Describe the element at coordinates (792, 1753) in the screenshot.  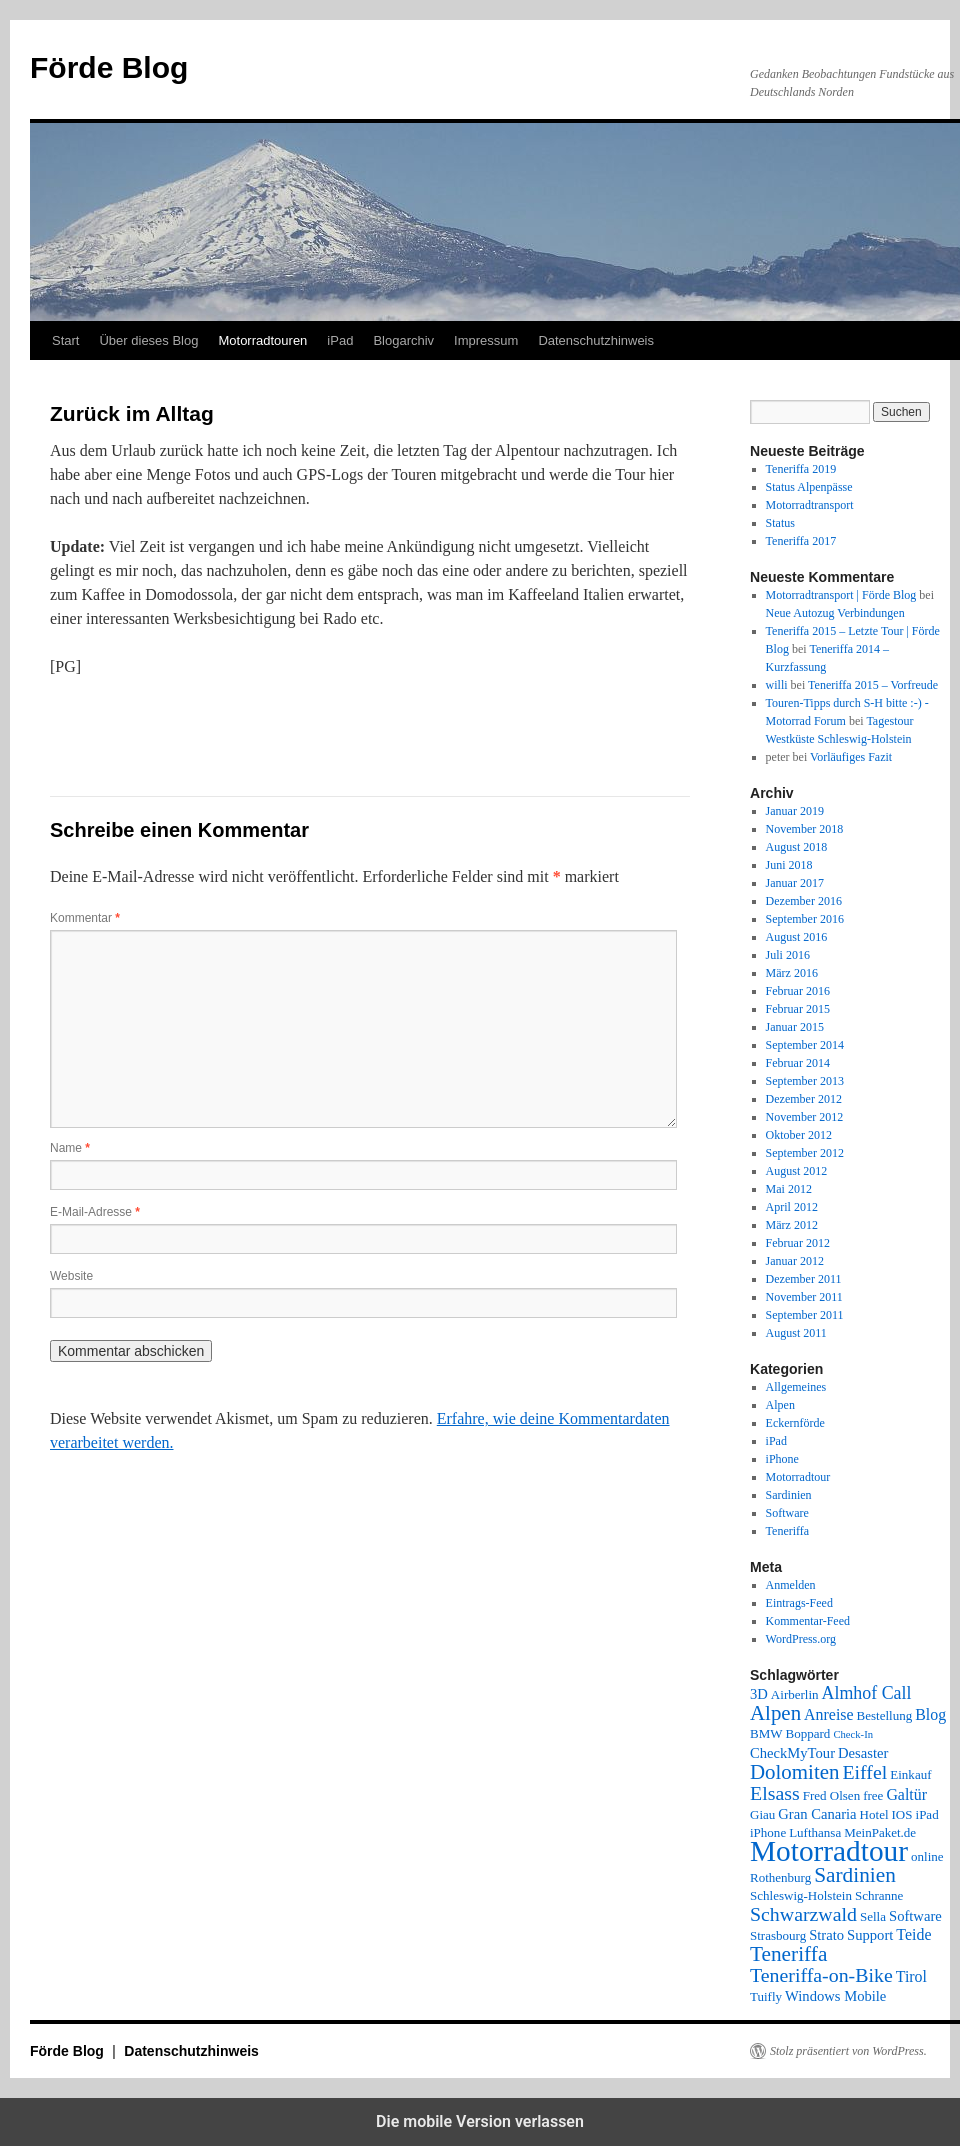
I see `CheckMyTour [CheckMyTour (3 Einträge)]` at that location.